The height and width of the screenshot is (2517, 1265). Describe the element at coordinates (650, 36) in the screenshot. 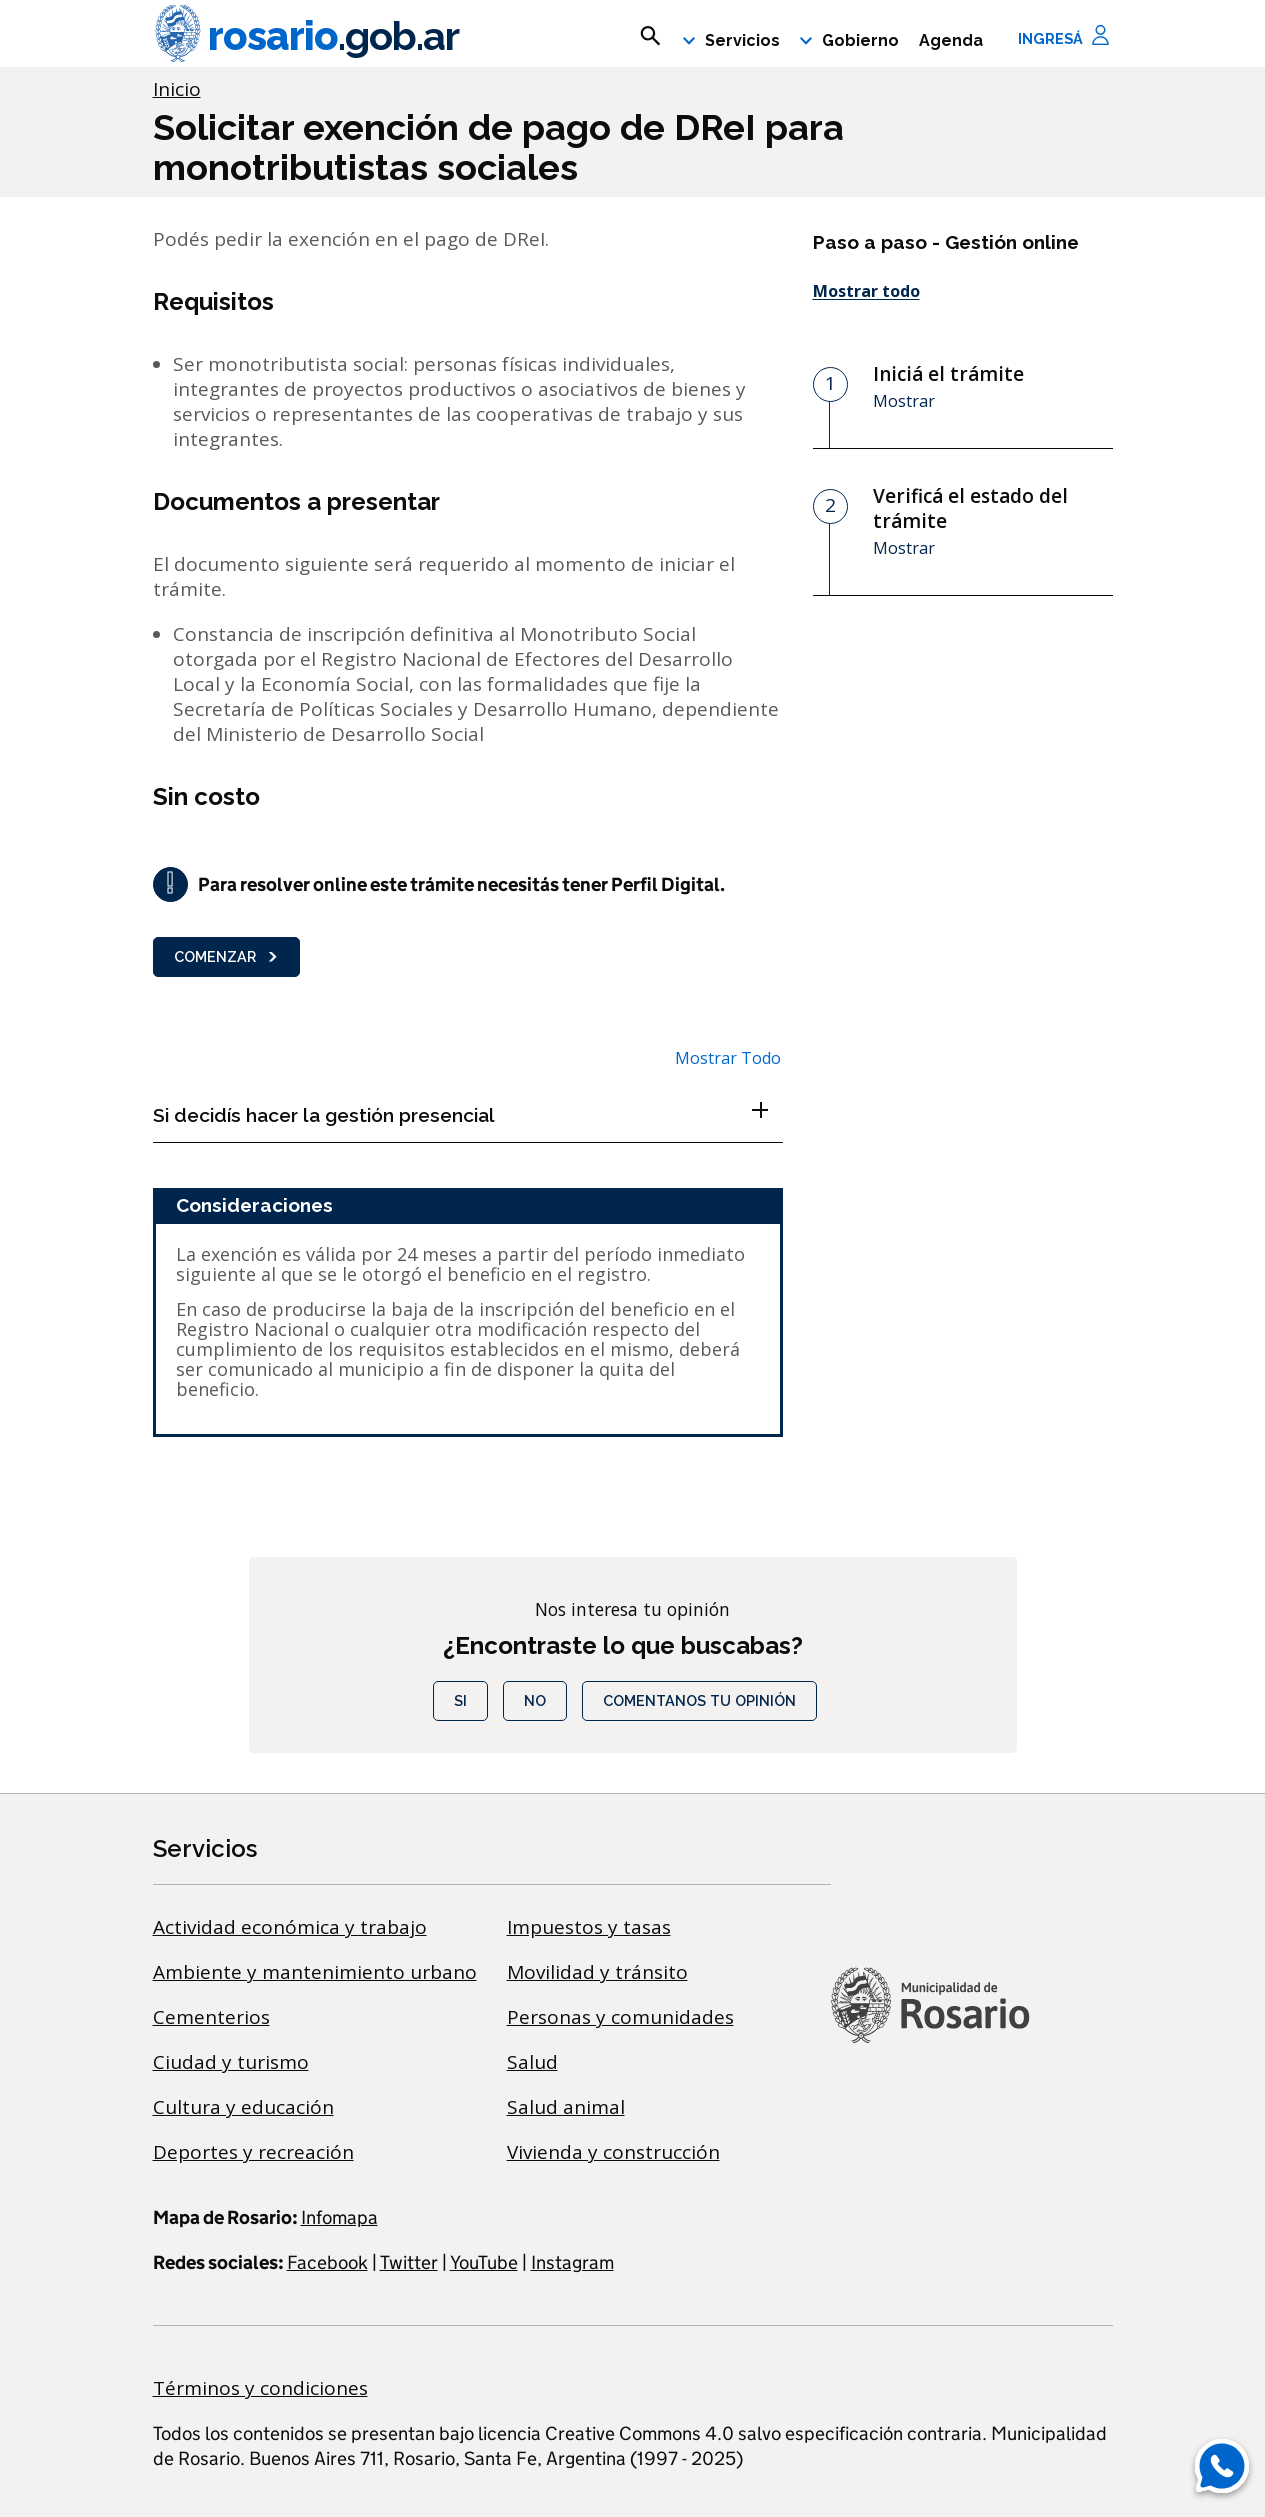

I see `[mostrar campo buscar]` at that location.